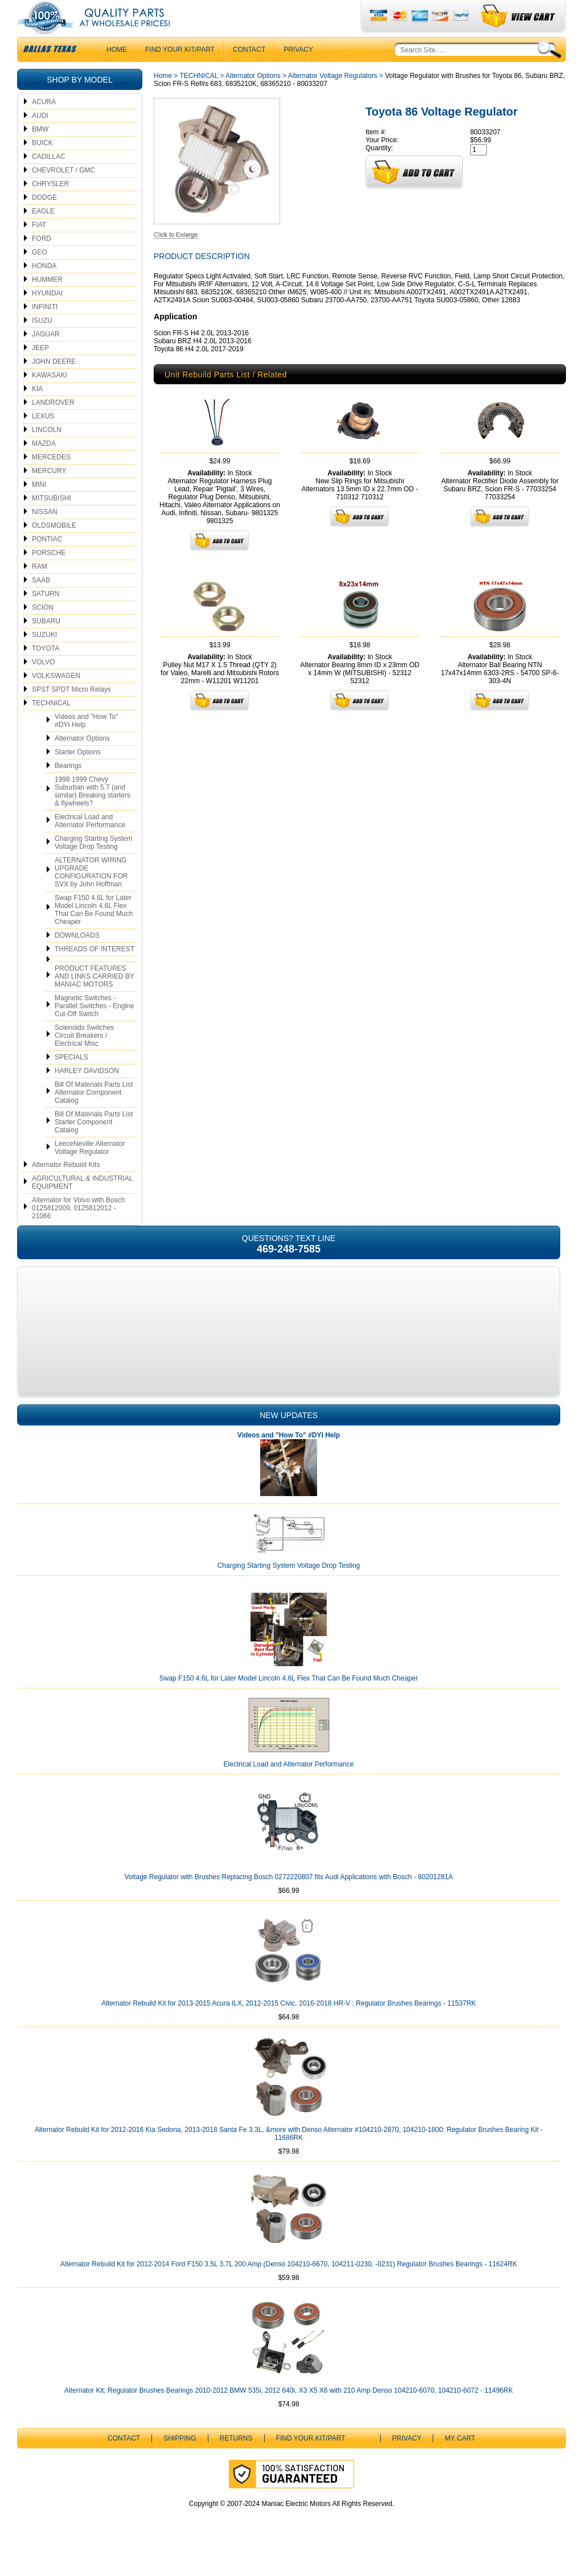 Image resolution: width=583 pixels, height=2576 pixels. What do you see at coordinates (163, 98) in the screenshot?
I see `Home` at bounding box center [163, 98].